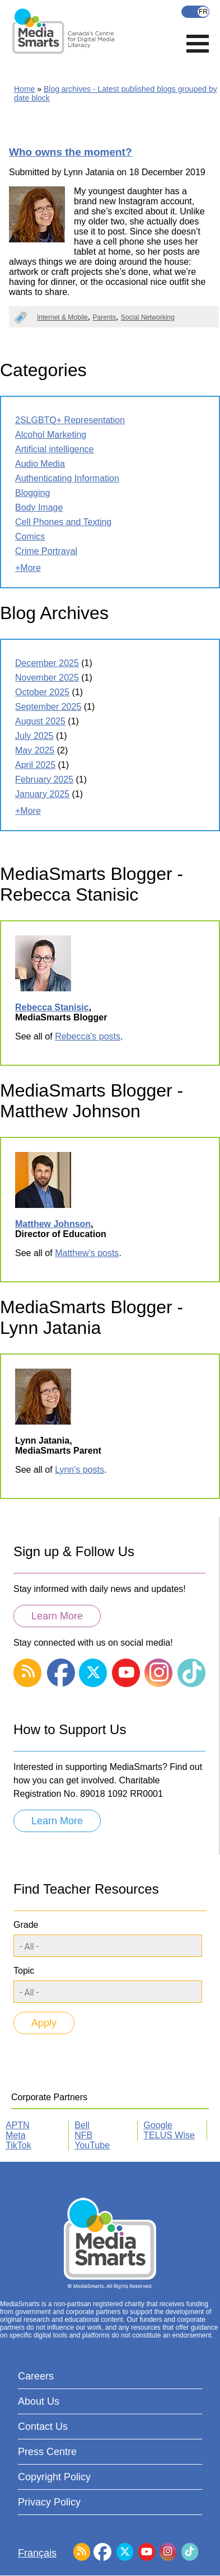 Image resolution: width=220 pixels, height=2576 pixels. Describe the element at coordinates (57, 1616) in the screenshot. I see `Learn More` at that location.